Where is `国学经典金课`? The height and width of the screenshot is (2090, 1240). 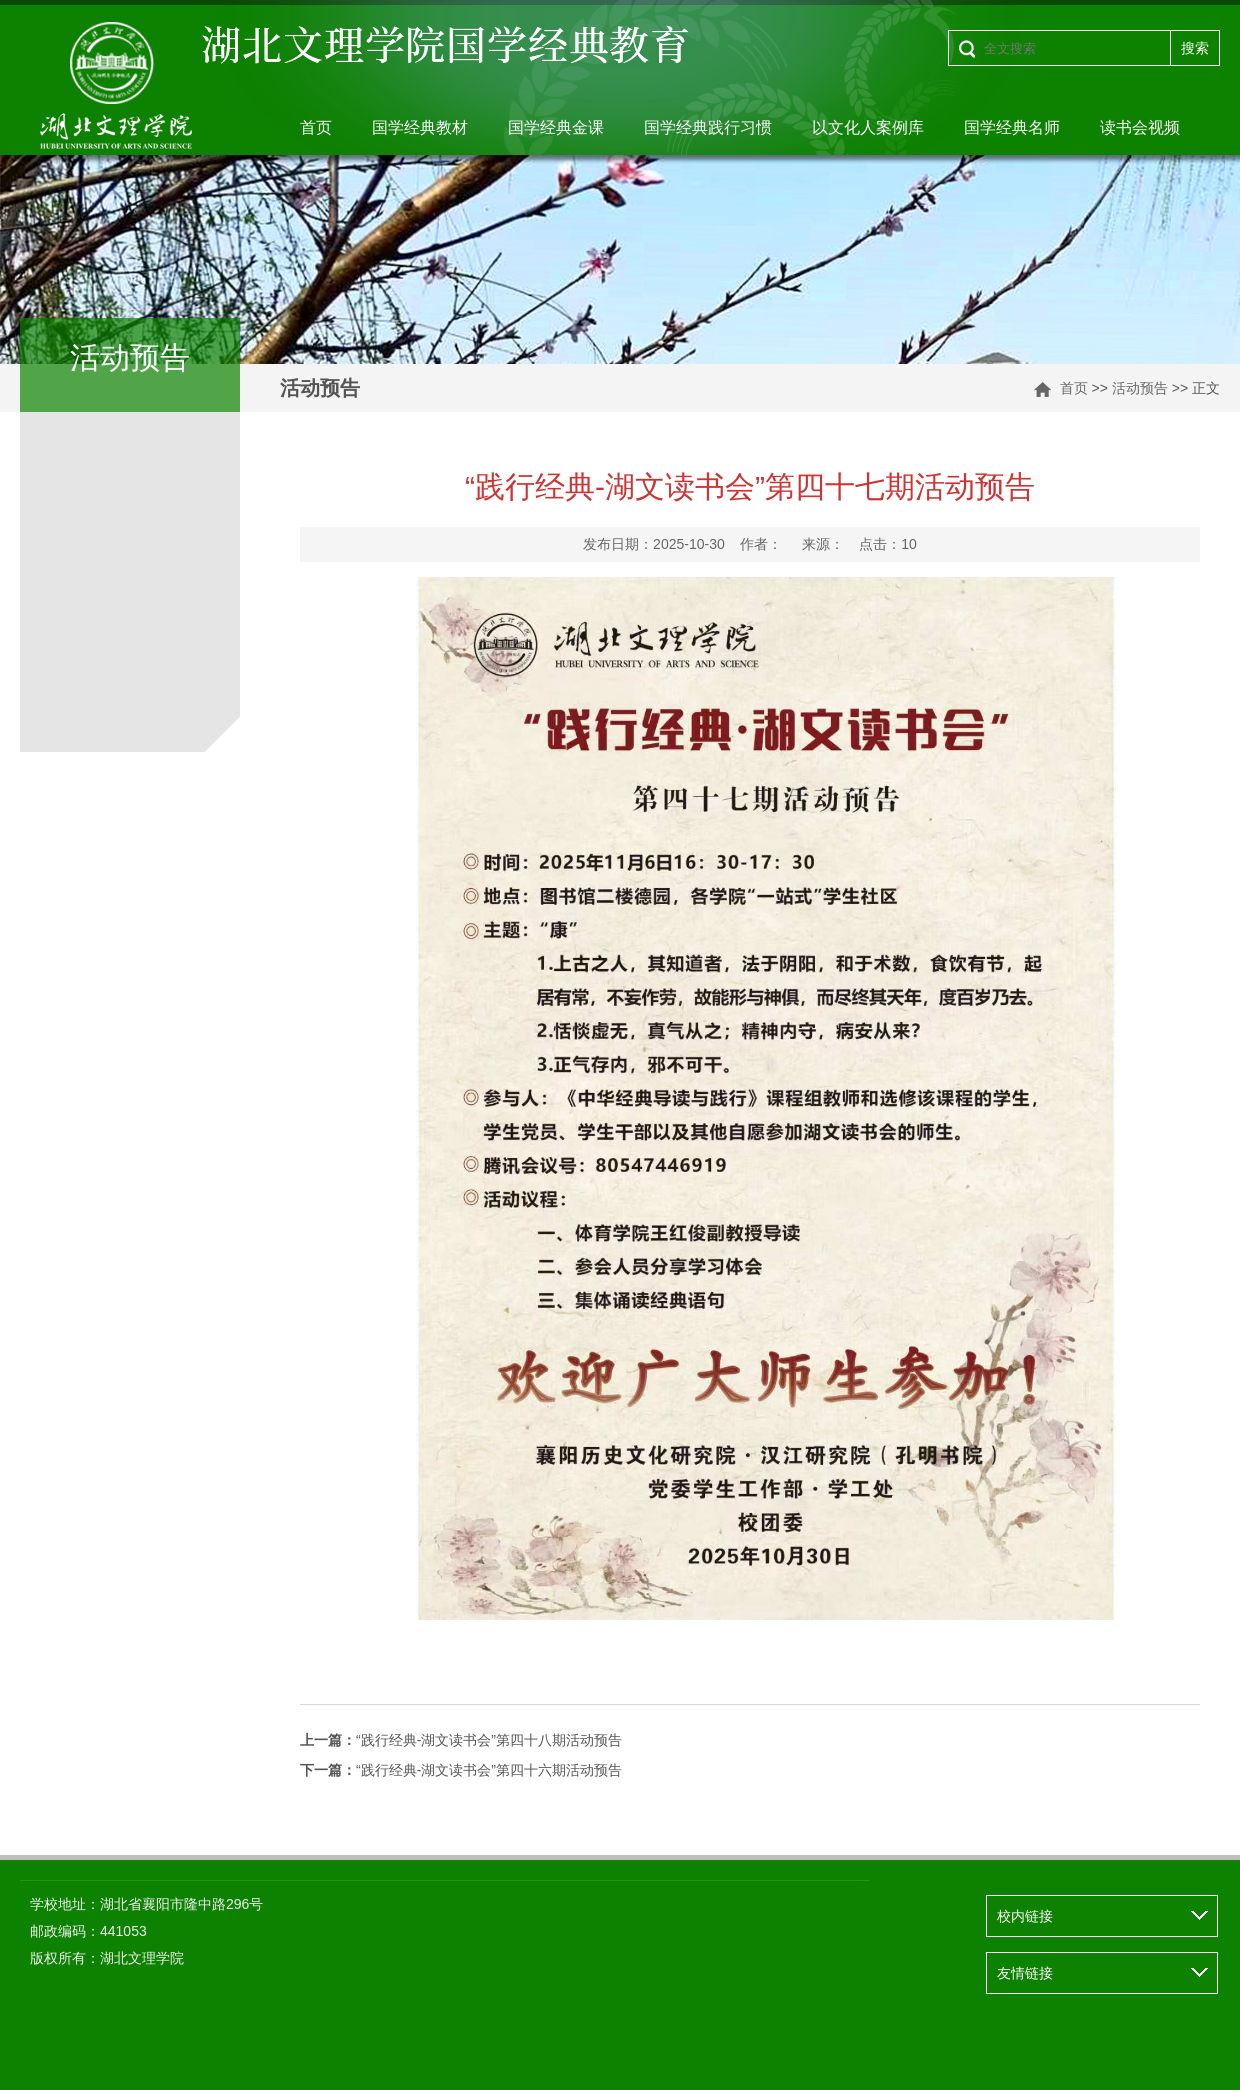
国学经典金课 is located at coordinates (556, 127).